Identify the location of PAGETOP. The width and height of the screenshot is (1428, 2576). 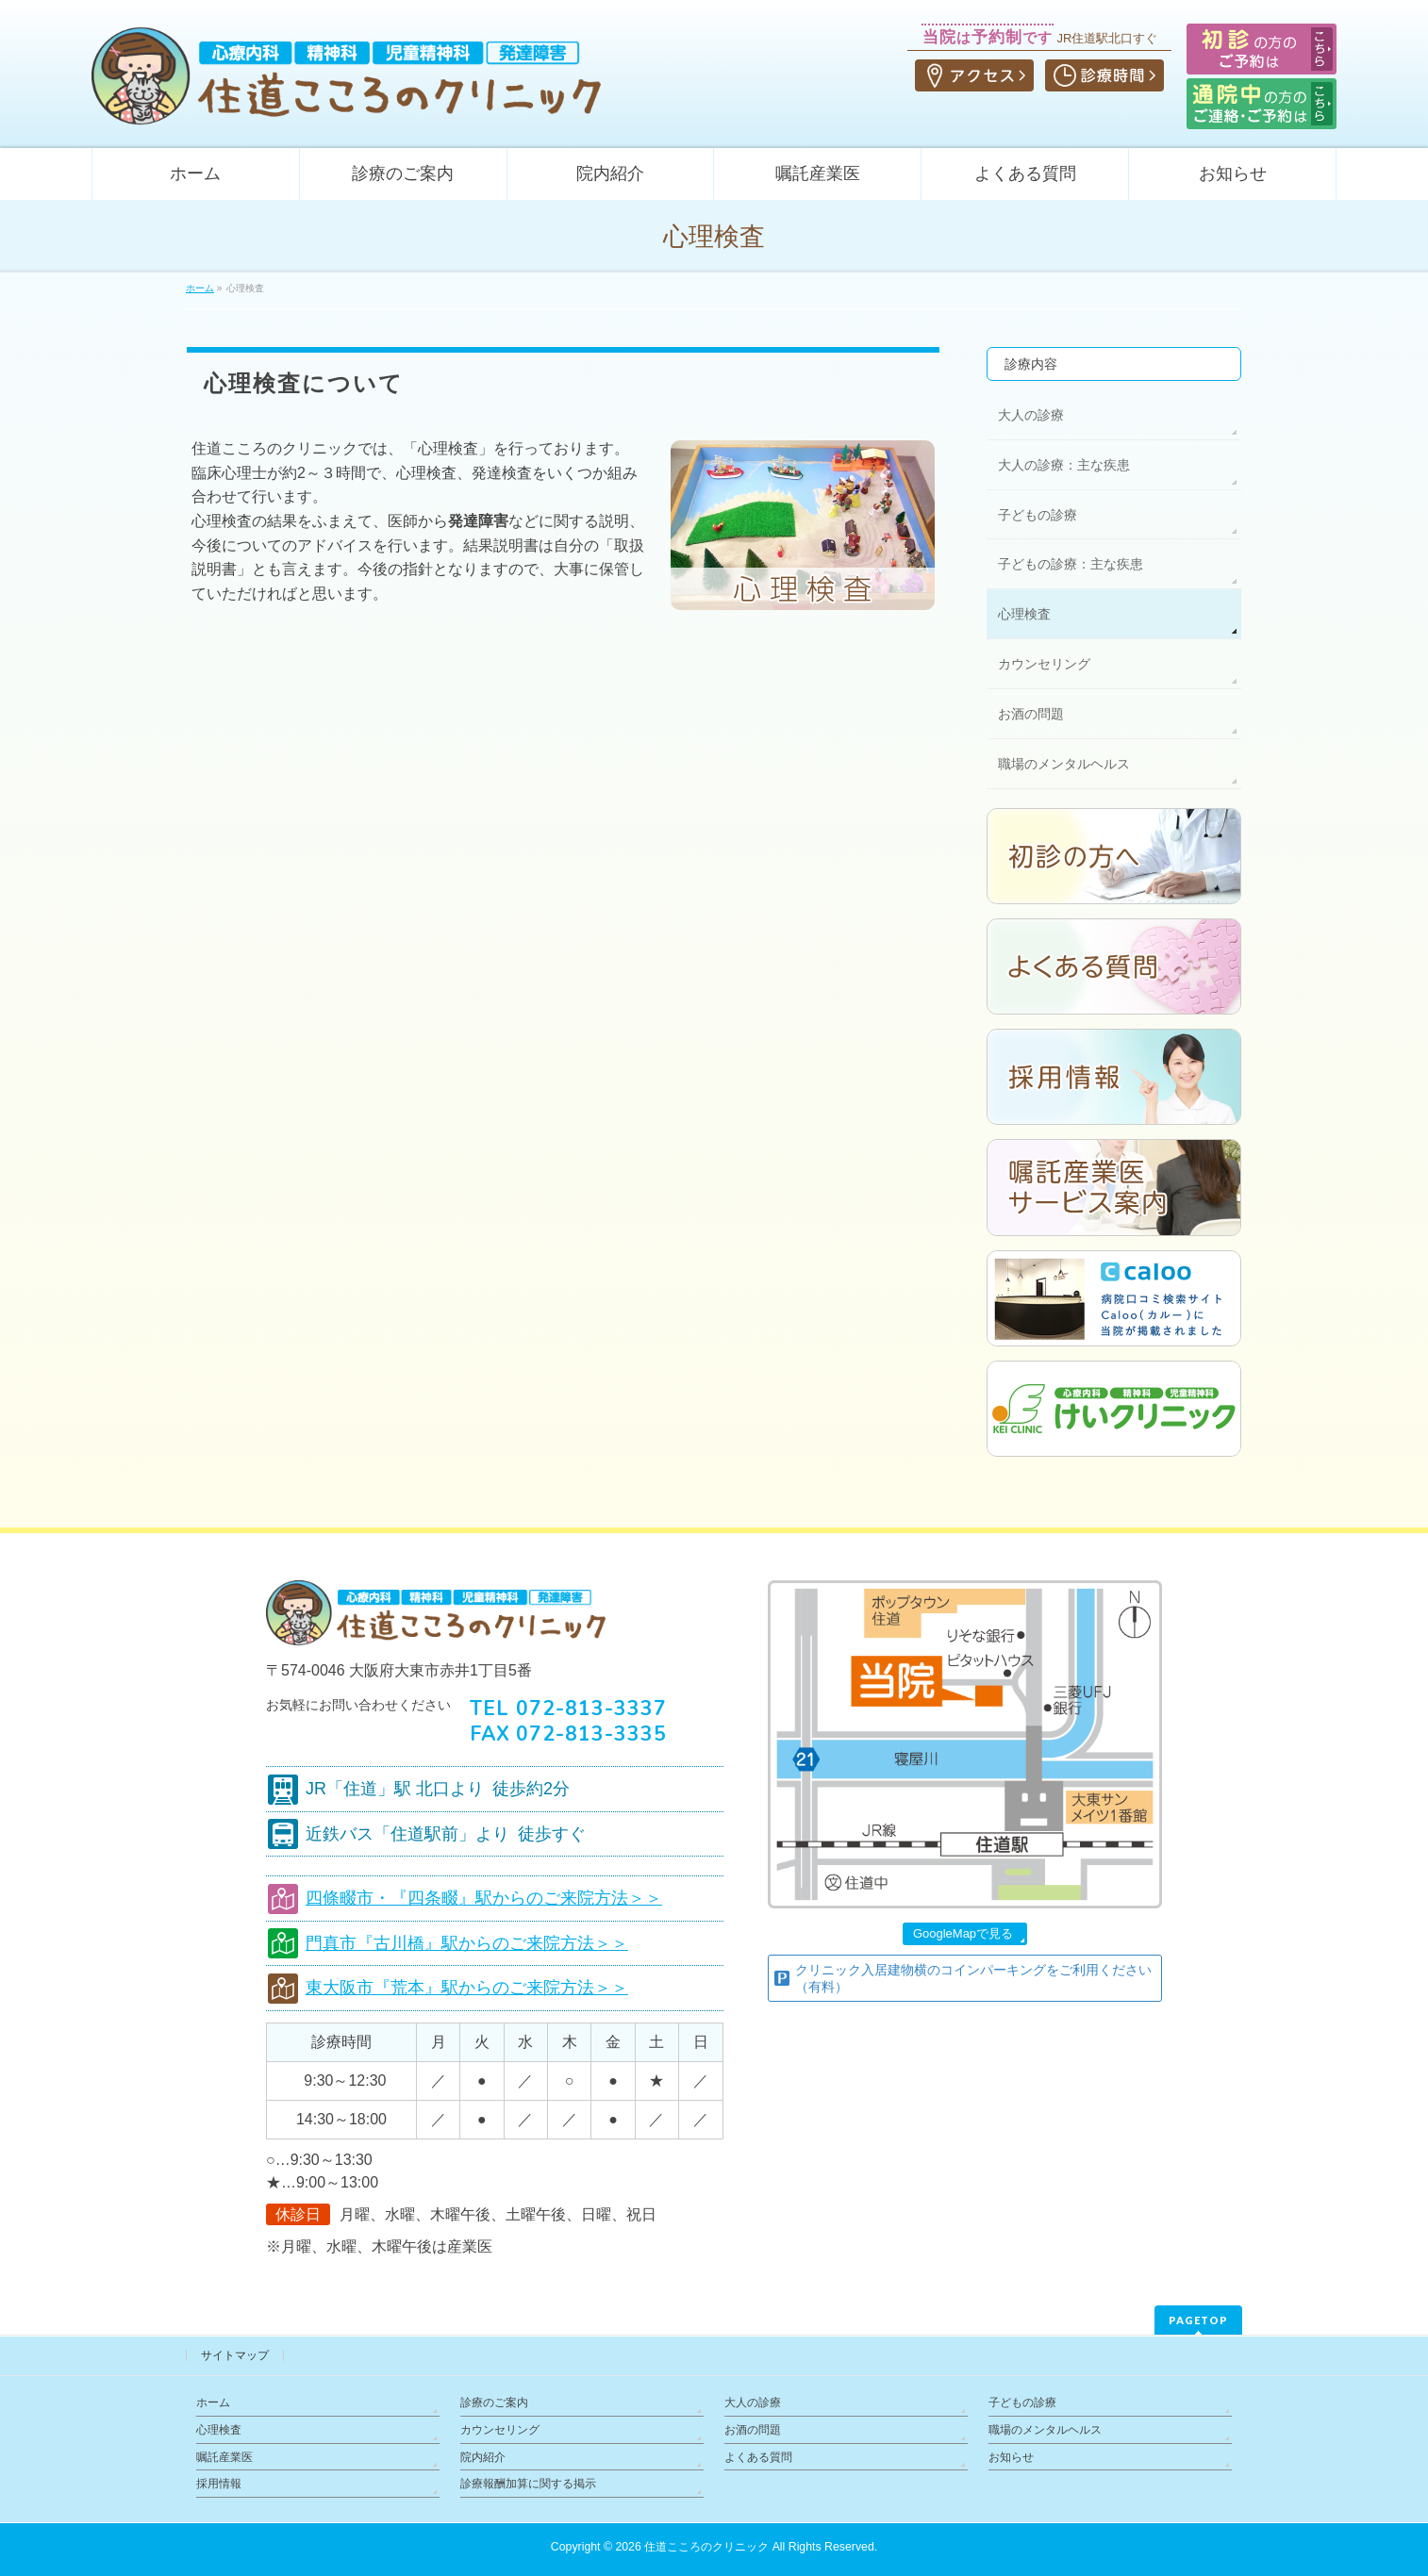
(1198, 2320).